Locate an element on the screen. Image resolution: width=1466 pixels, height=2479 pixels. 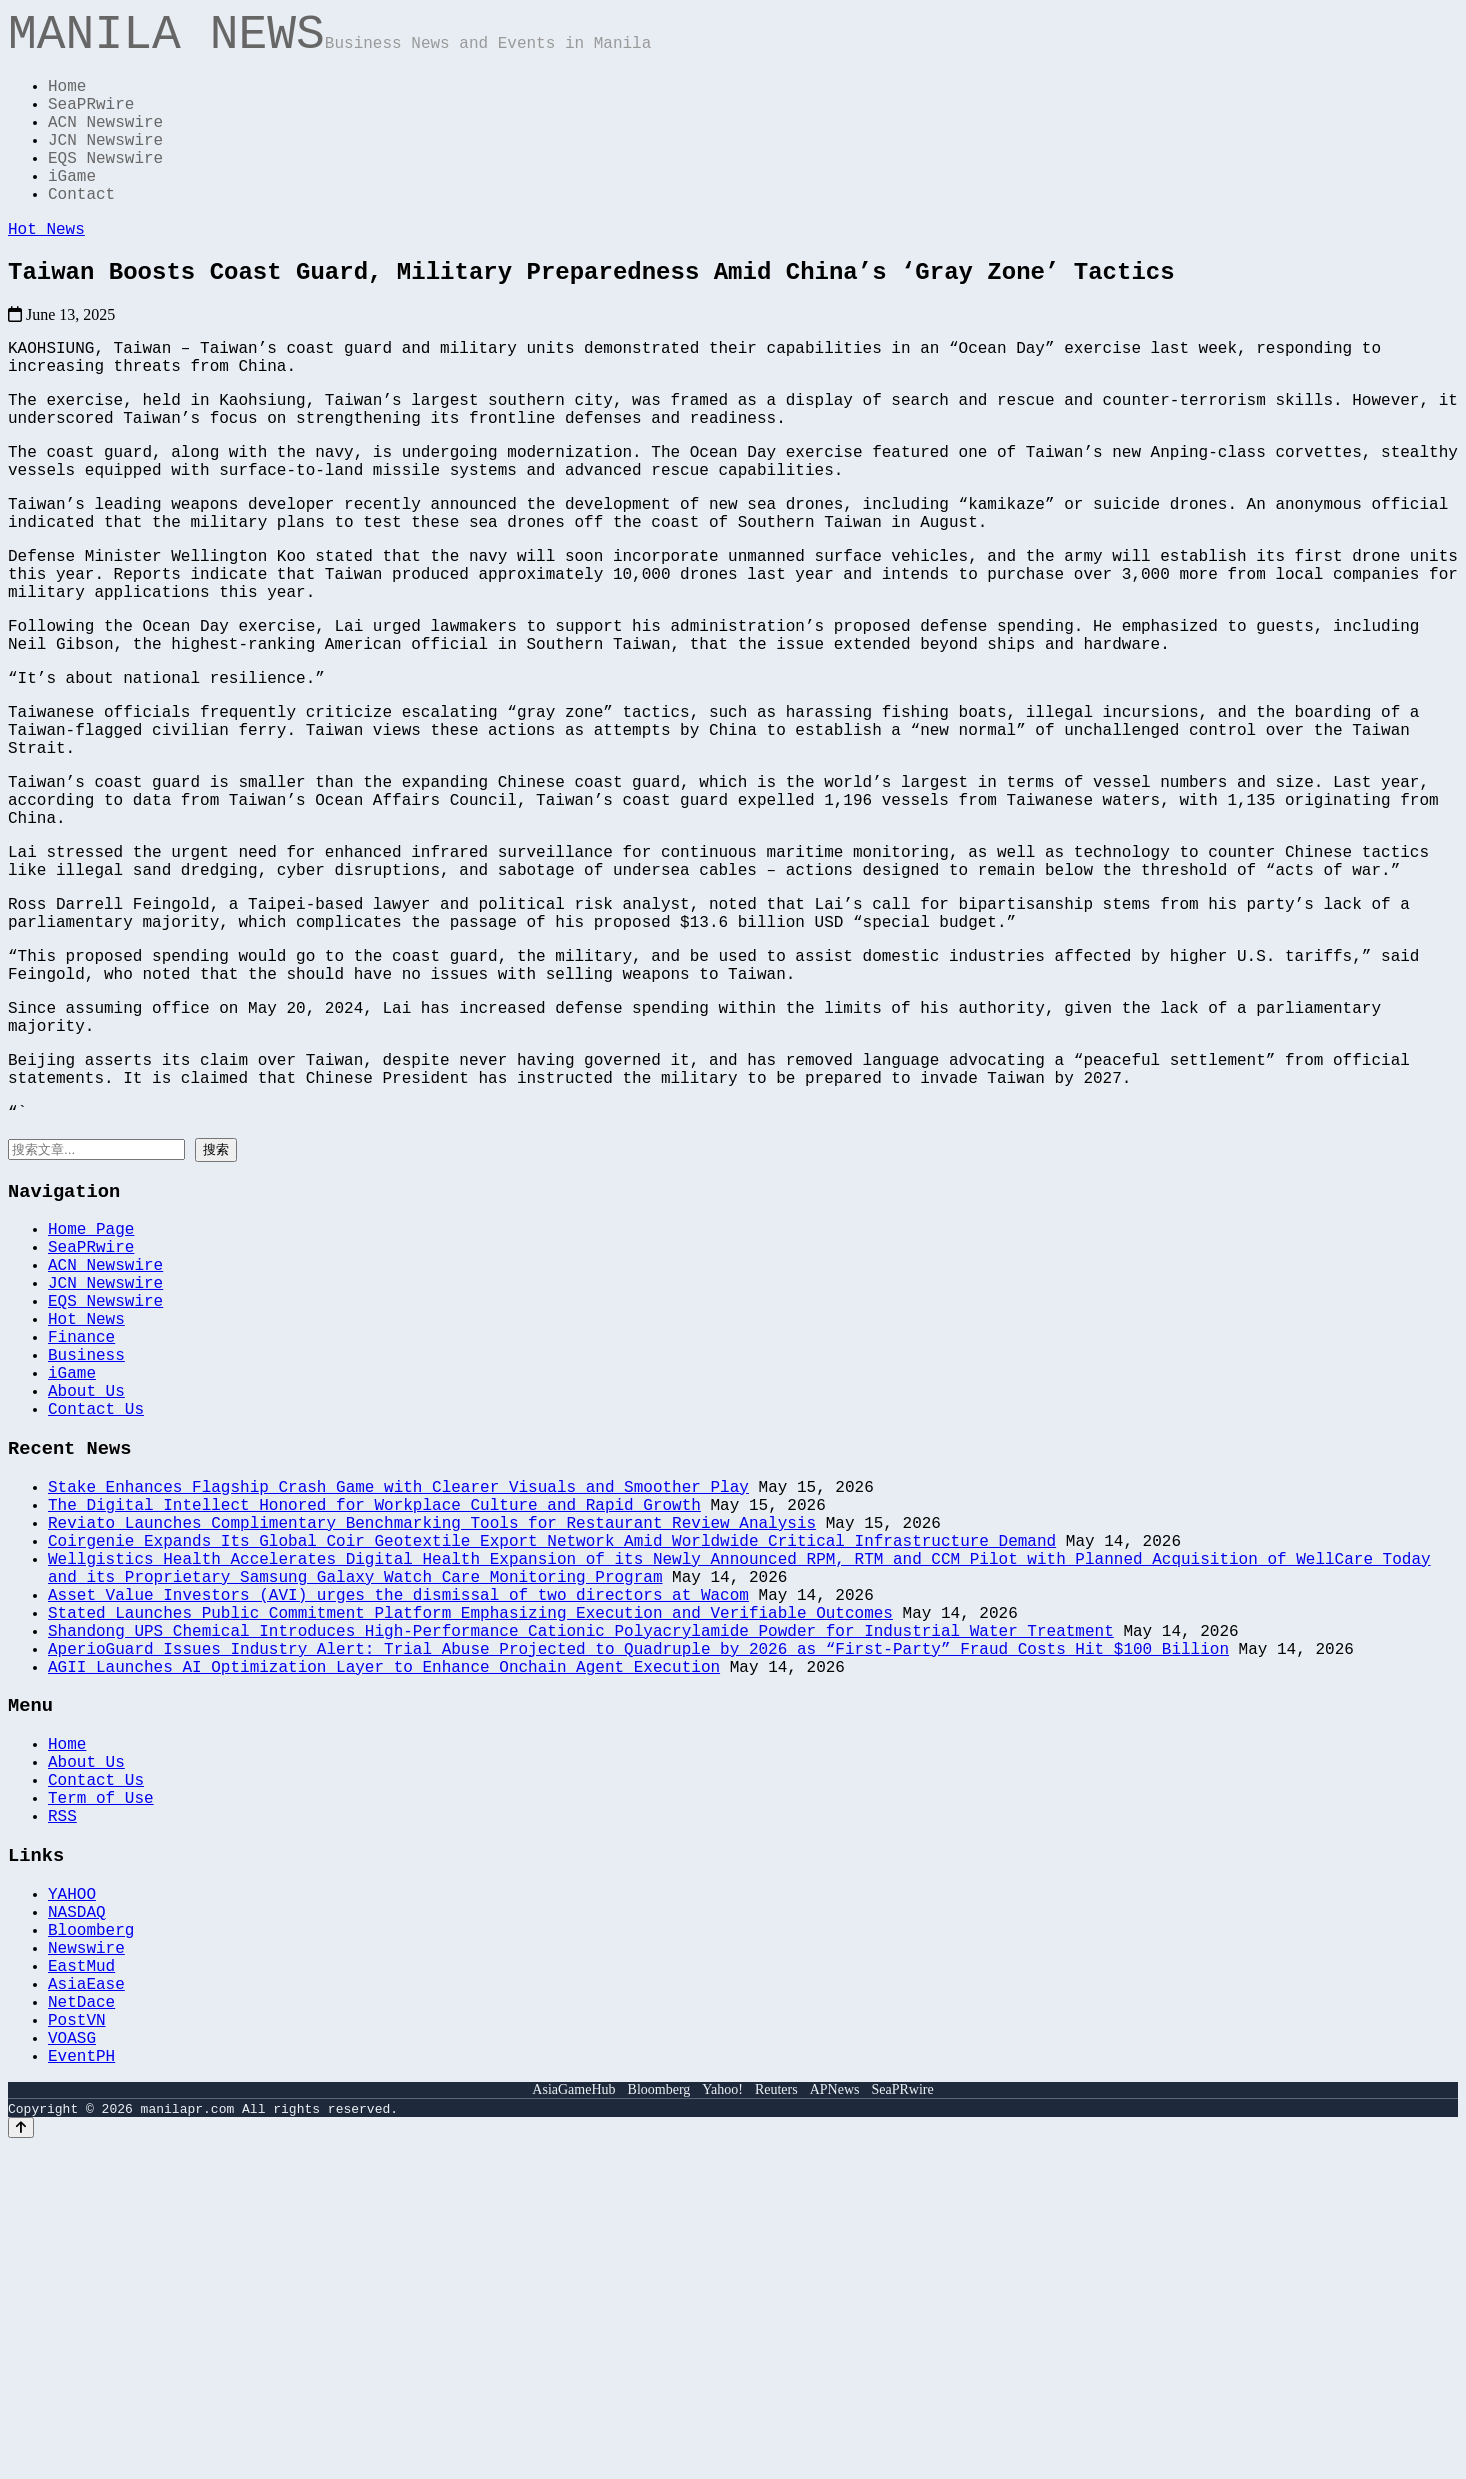
AsiaEase is located at coordinates (86, 2300).